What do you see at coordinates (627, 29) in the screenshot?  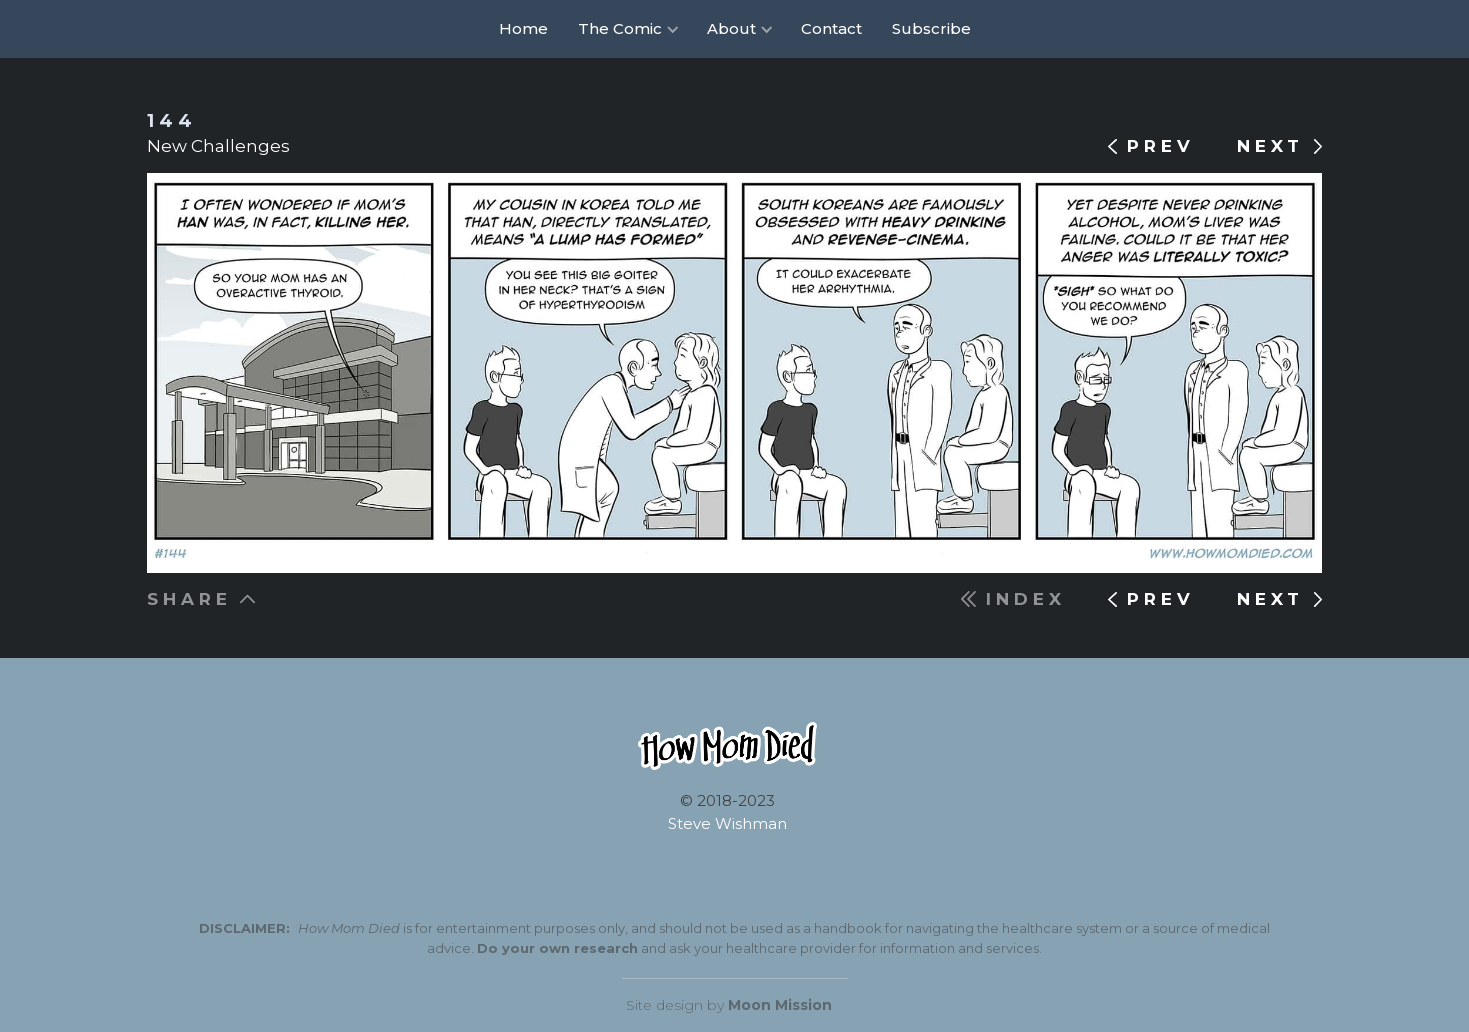 I see `[button]` at bounding box center [627, 29].